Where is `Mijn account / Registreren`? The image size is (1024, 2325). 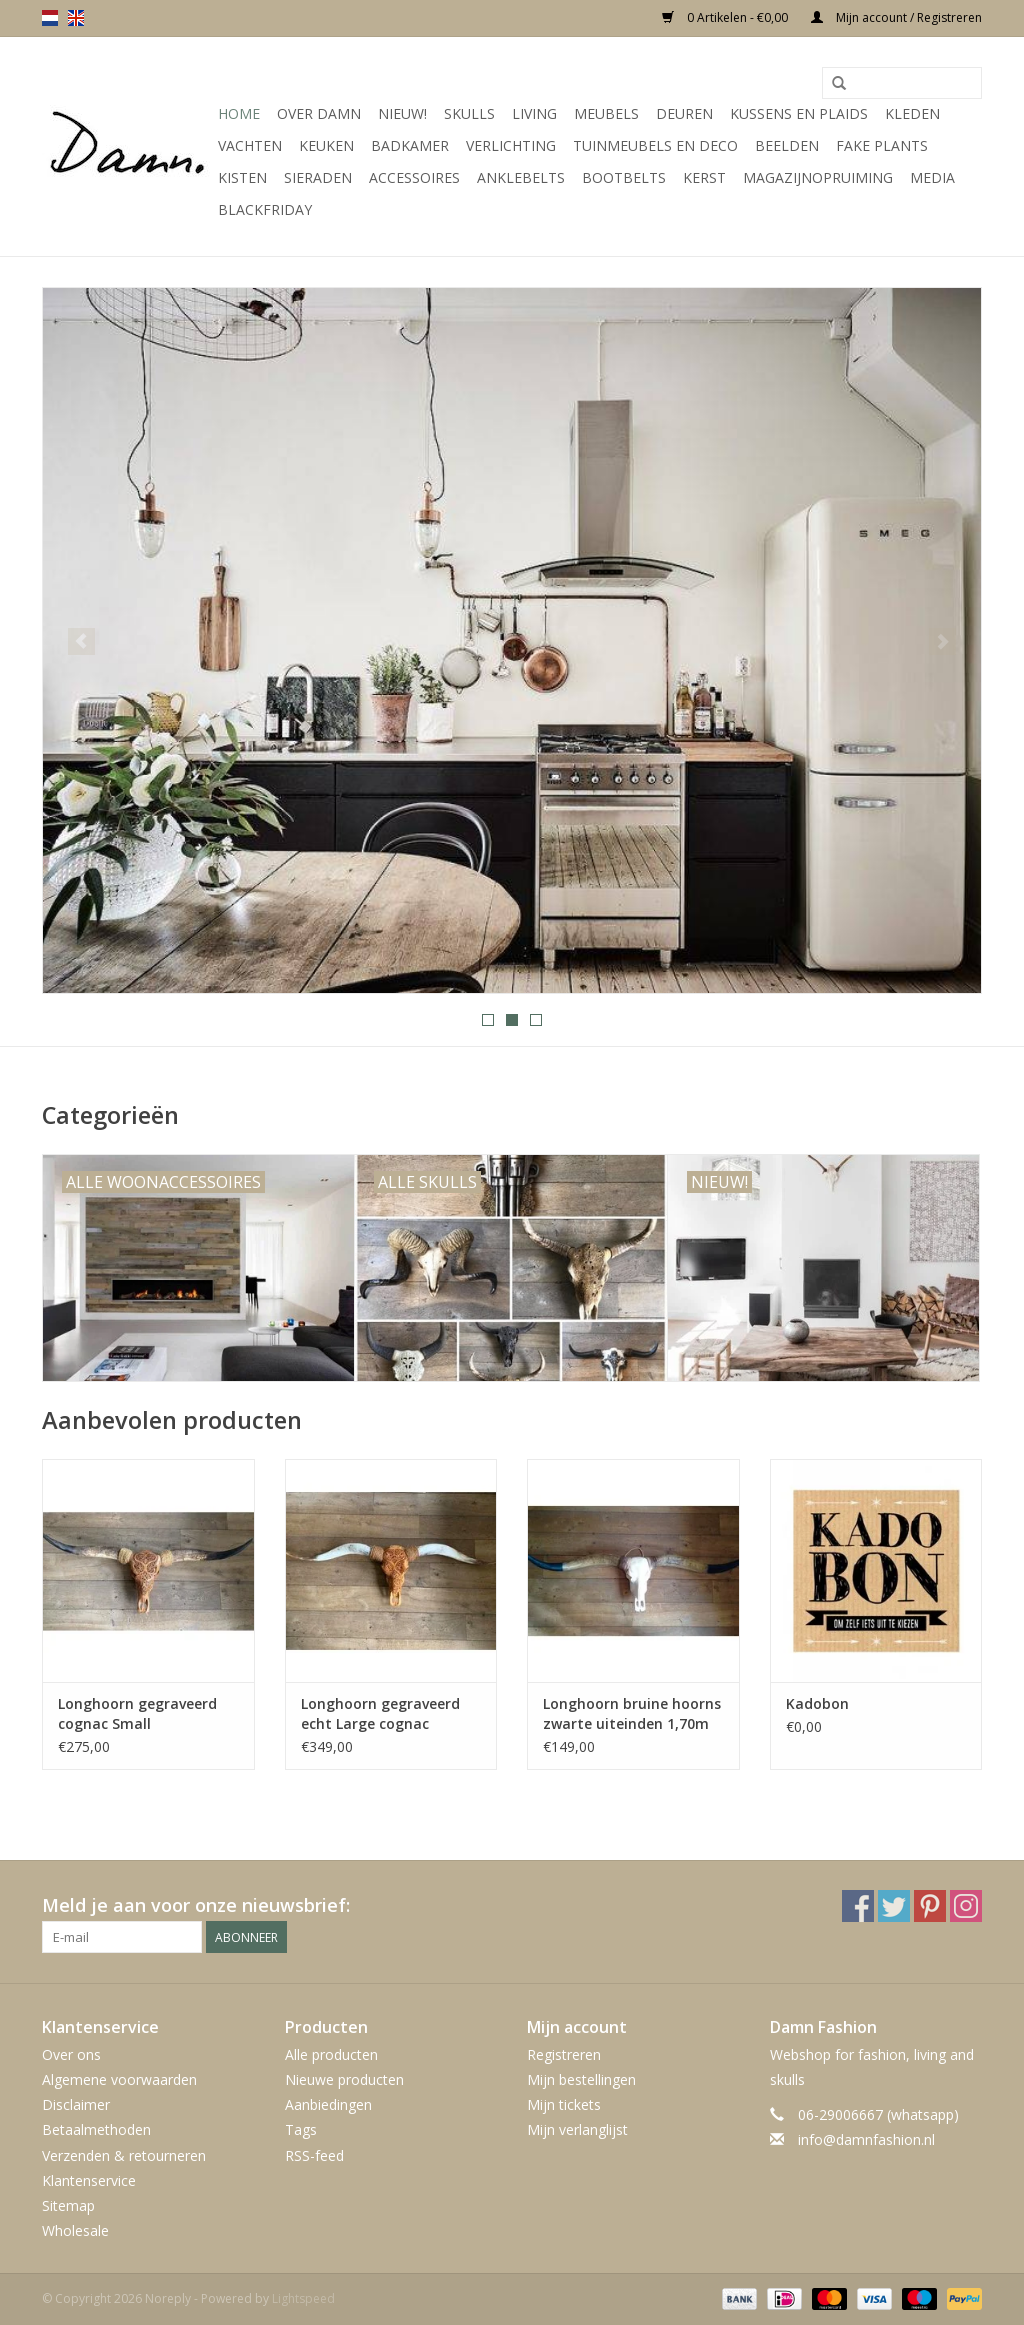
Mijn account / Registreren is located at coordinates (896, 17).